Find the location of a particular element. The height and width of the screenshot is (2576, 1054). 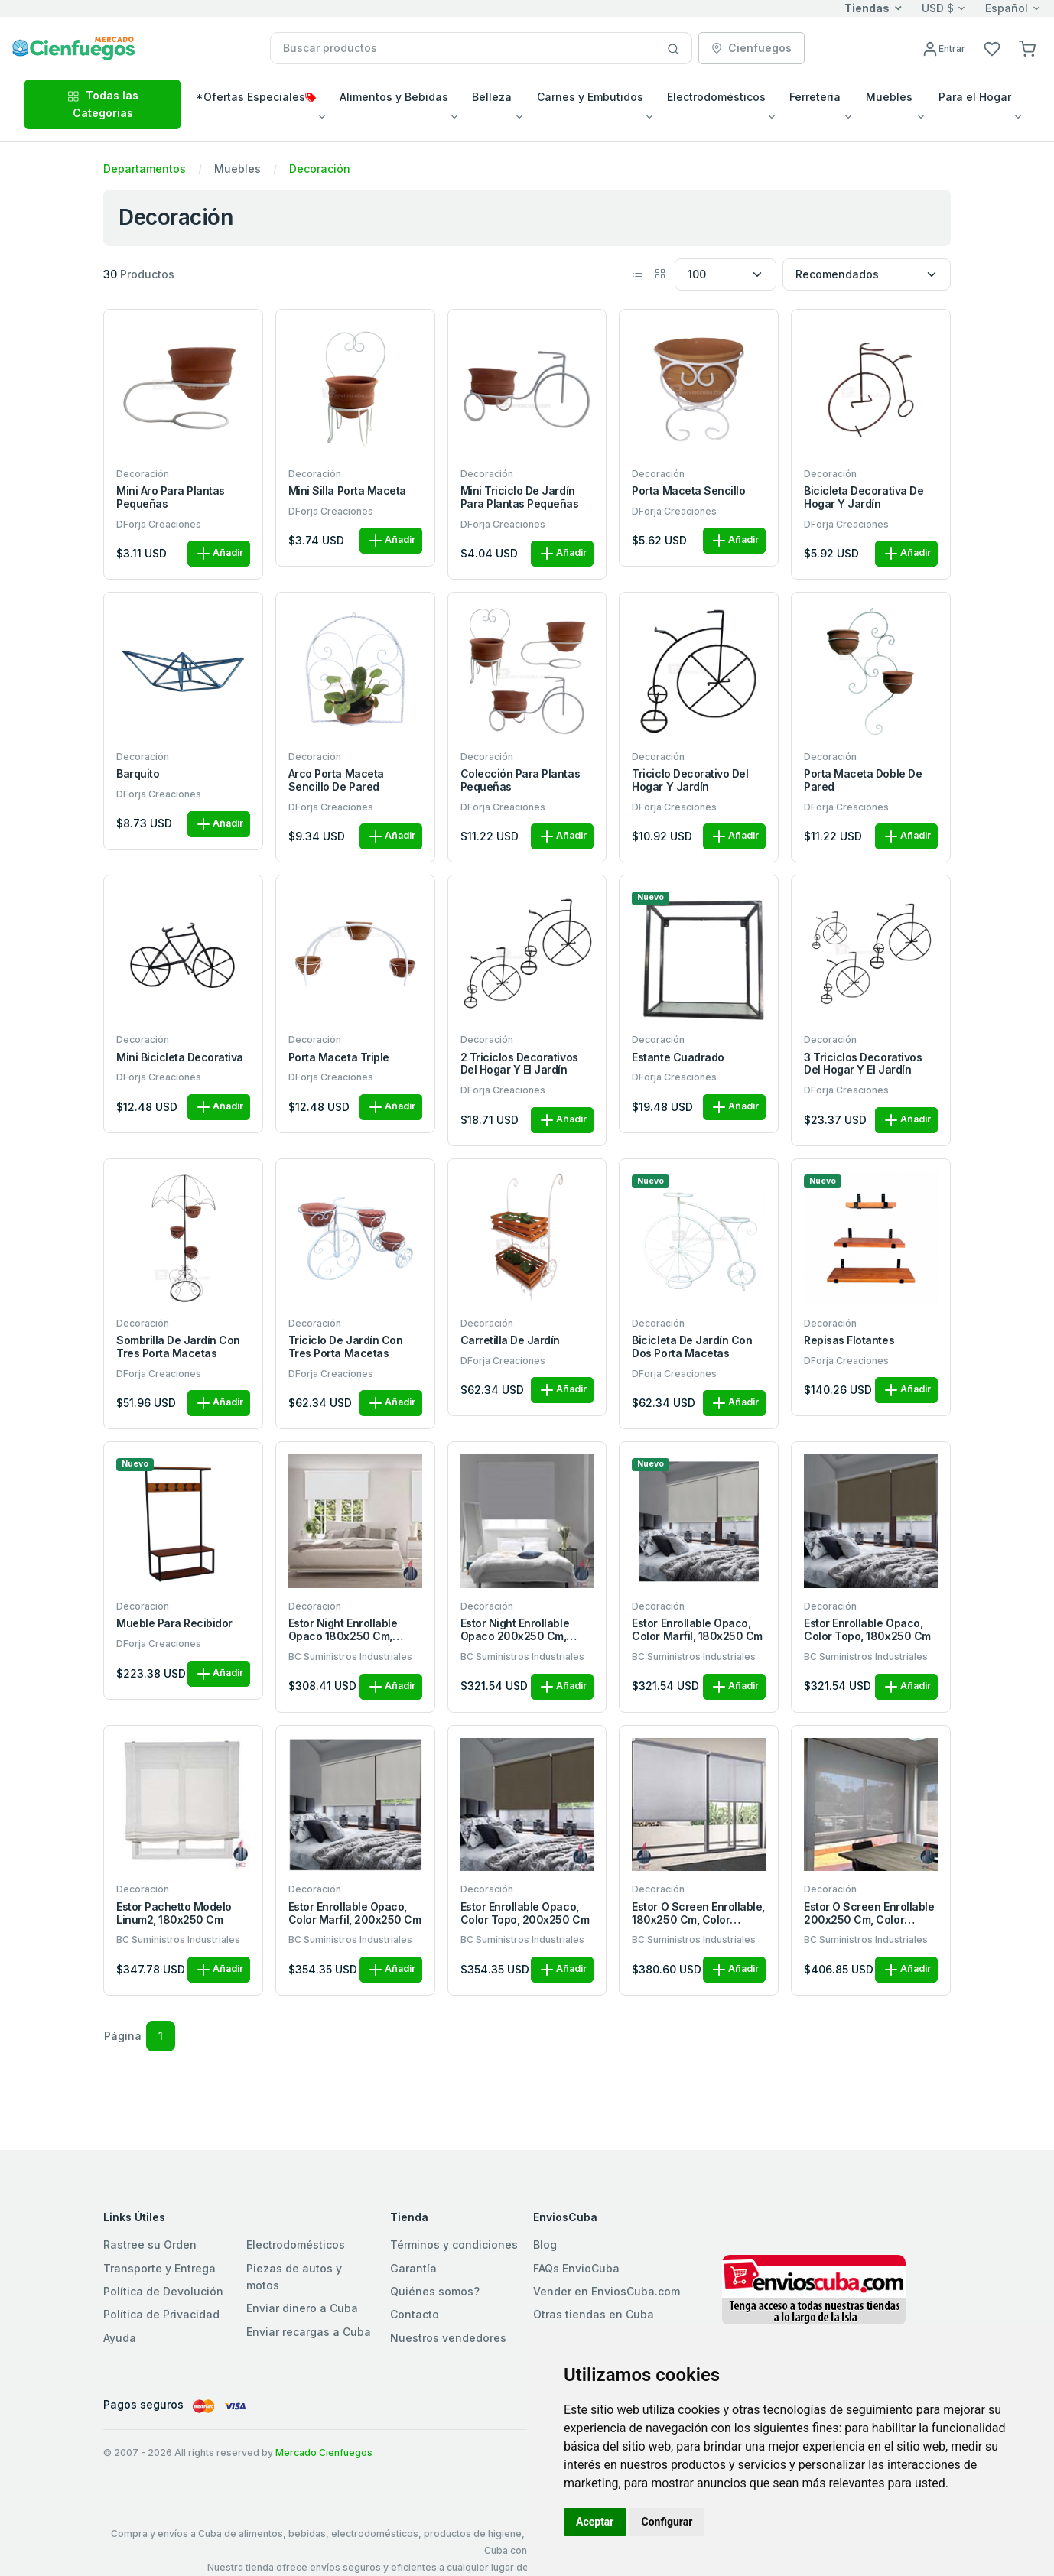

Enviar dinero a Cuba is located at coordinates (302, 2308).